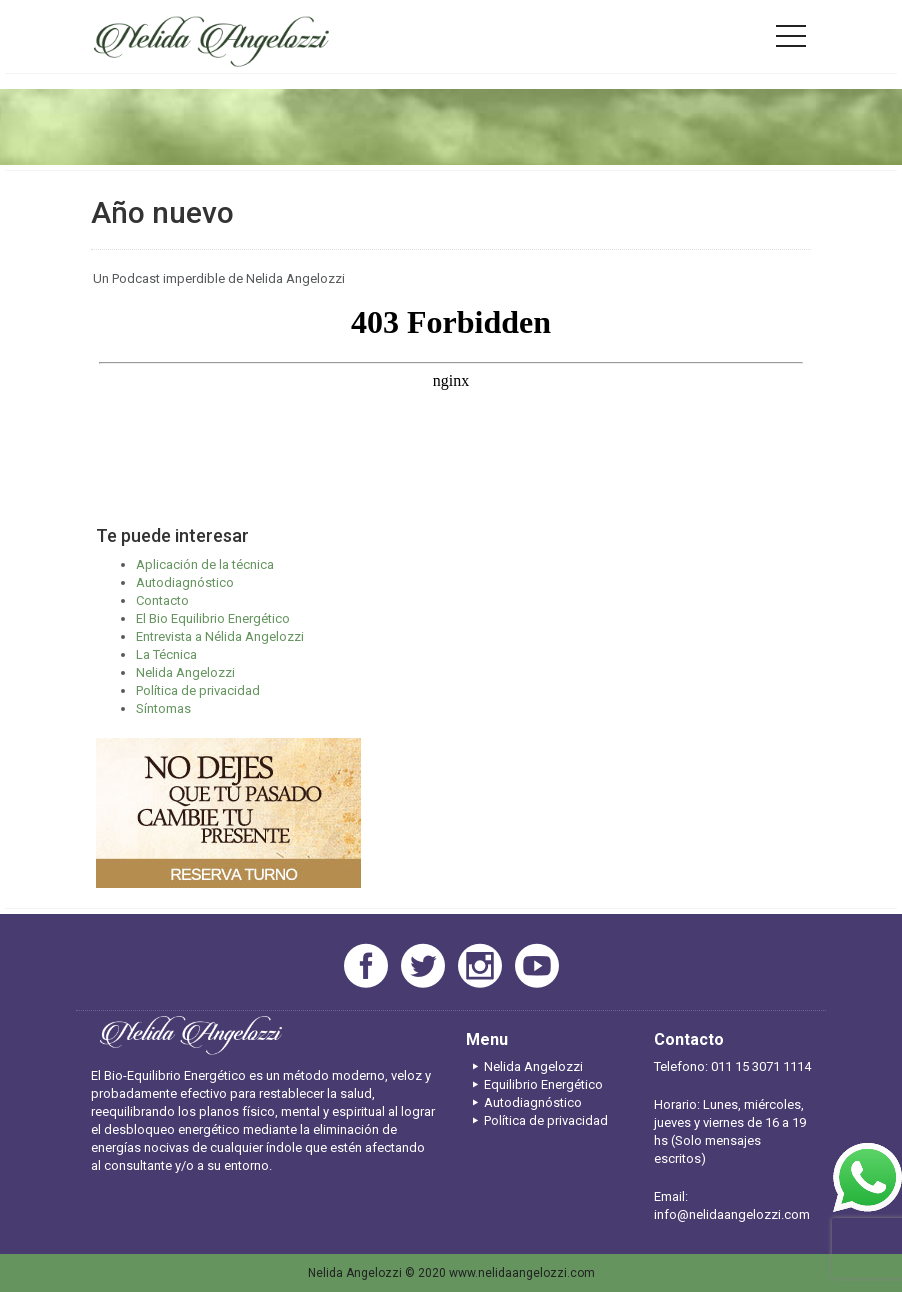 Image resolution: width=902 pixels, height=1292 pixels. What do you see at coordinates (162, 600) in the screenshot?
I see `Contacto` at bounding box center [162, 600].